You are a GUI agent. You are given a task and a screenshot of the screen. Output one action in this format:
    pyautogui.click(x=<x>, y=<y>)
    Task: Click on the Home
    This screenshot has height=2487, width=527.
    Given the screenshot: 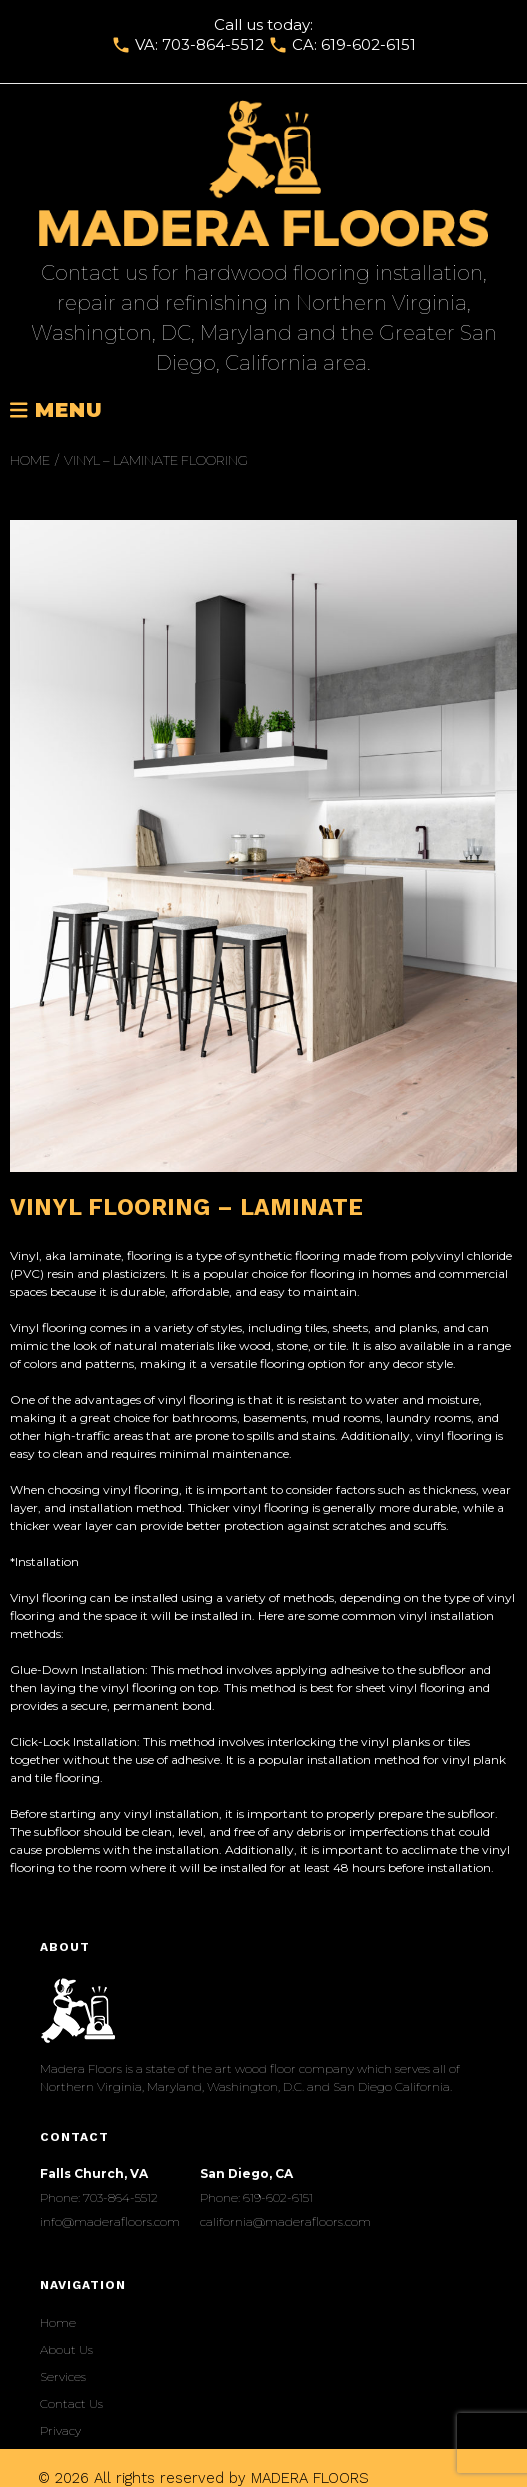 What is the action you would take?
    pyautogui.click(x=30, y=460)
    